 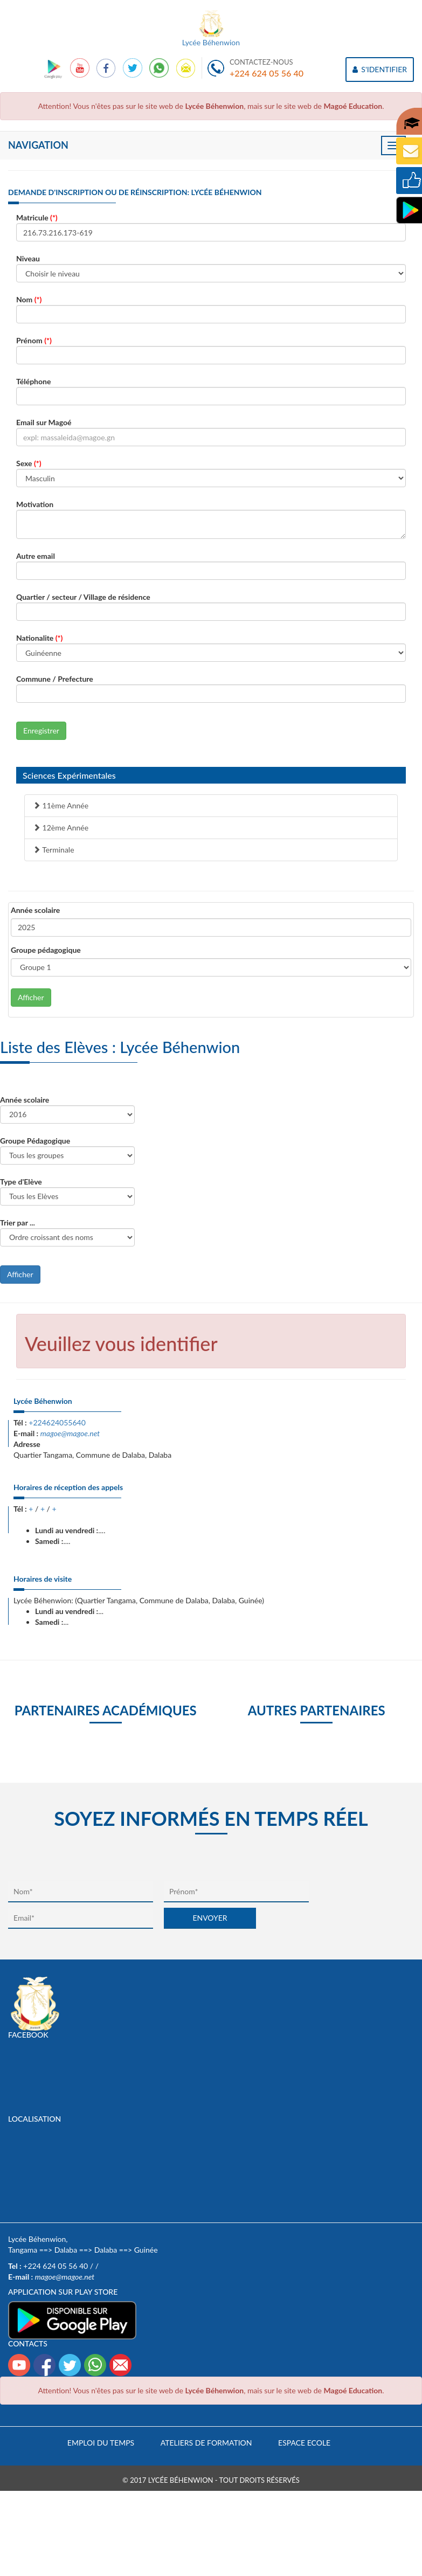 I want to click on Téléphone, so click(x=33, y=381).